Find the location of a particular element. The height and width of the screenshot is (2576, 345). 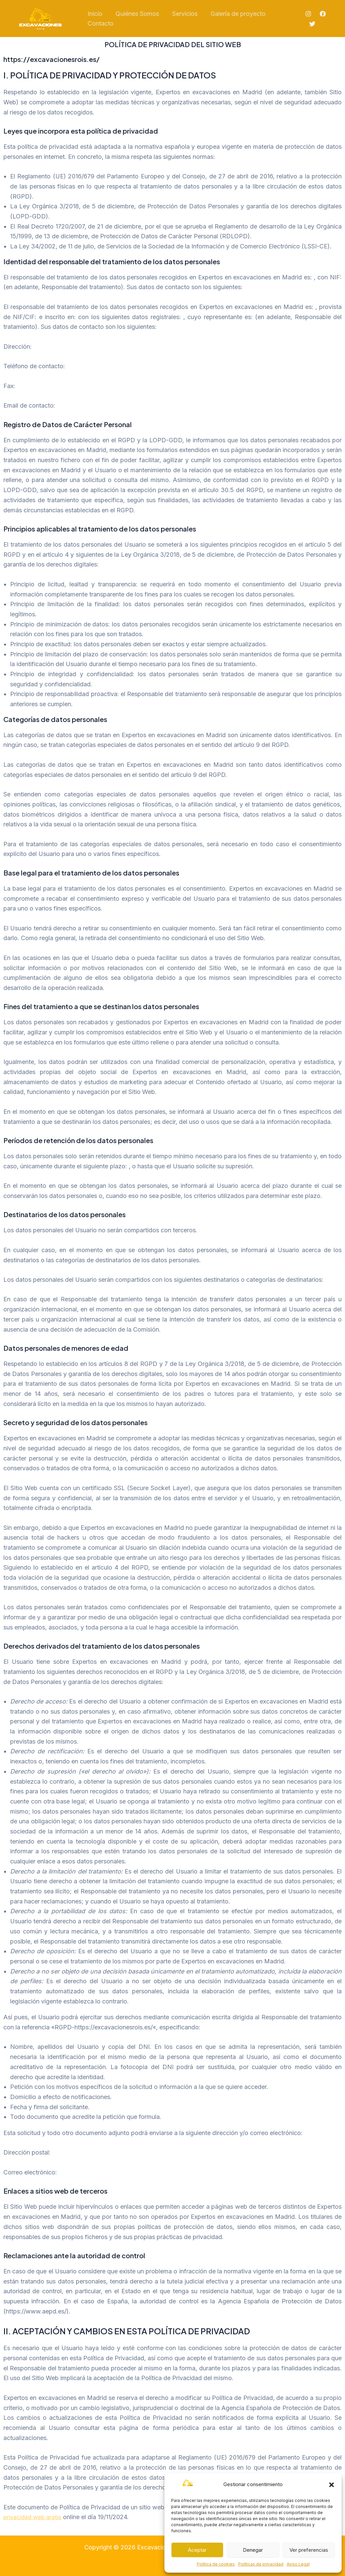

[button] is located at coordinates (331, 2484).